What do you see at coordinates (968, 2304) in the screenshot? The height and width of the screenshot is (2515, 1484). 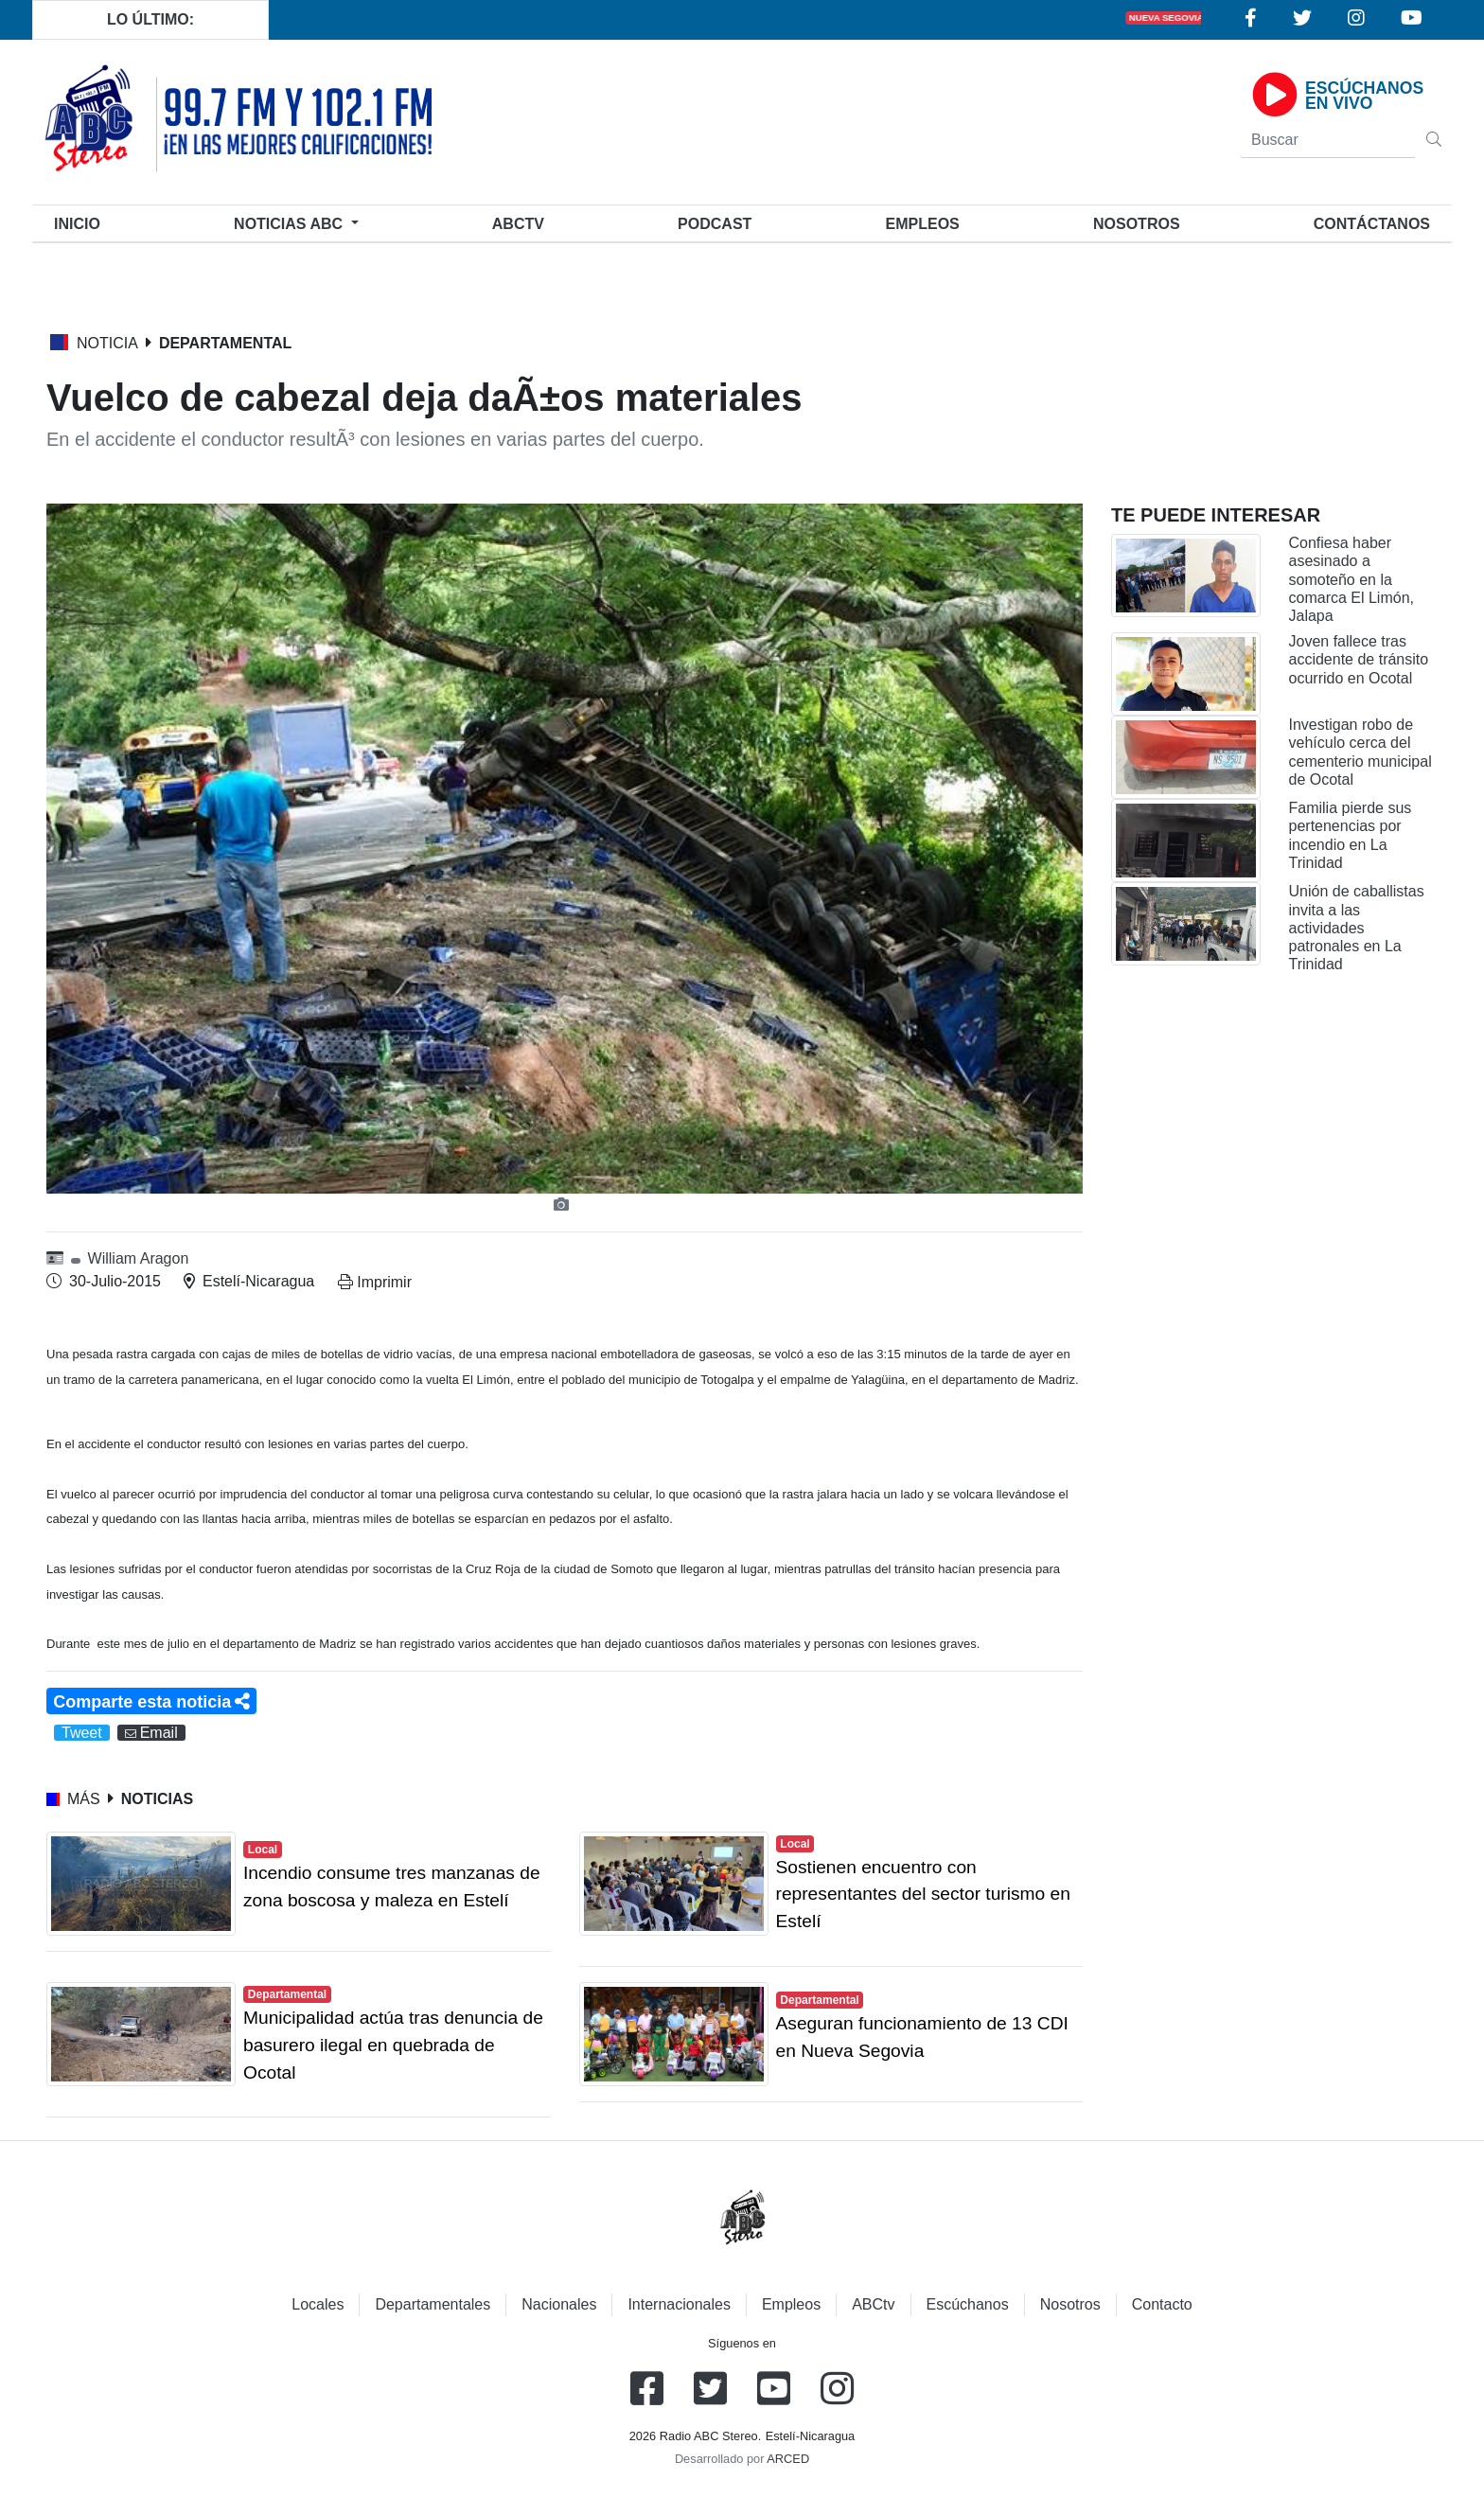 I see `Escúchanos` at bounding box center [968, 2304].